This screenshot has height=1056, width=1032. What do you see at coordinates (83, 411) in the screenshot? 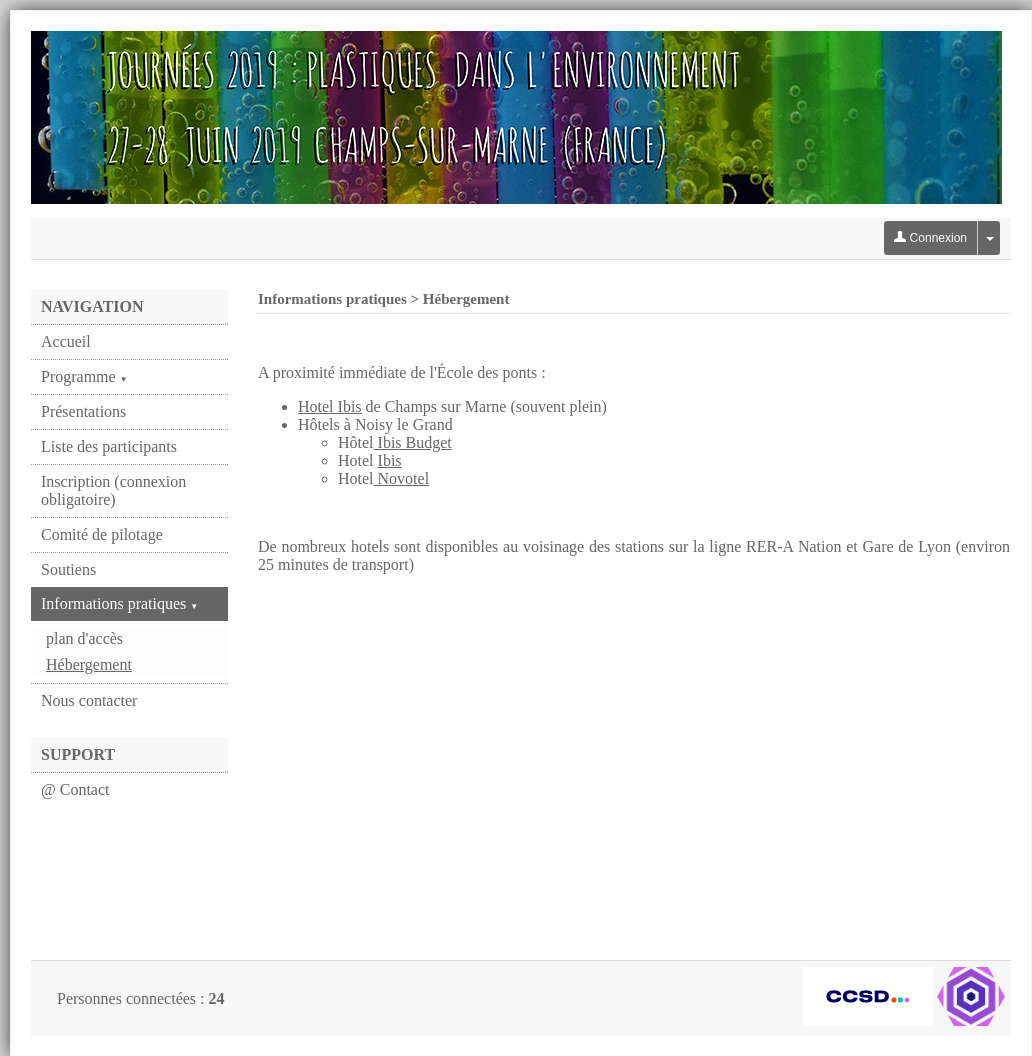
I see `Présentations` at bounding box center [83, 411].